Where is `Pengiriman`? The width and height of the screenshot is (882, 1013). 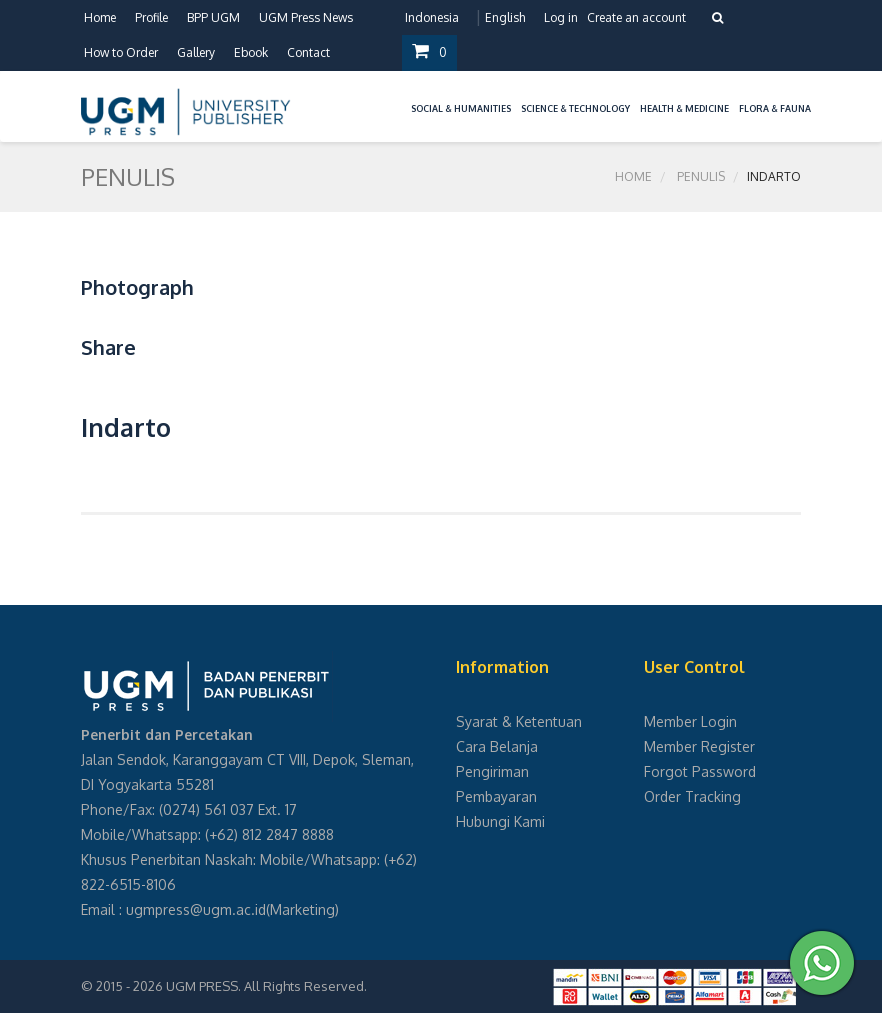 Pengiriman is located at coordinates (492, 771).